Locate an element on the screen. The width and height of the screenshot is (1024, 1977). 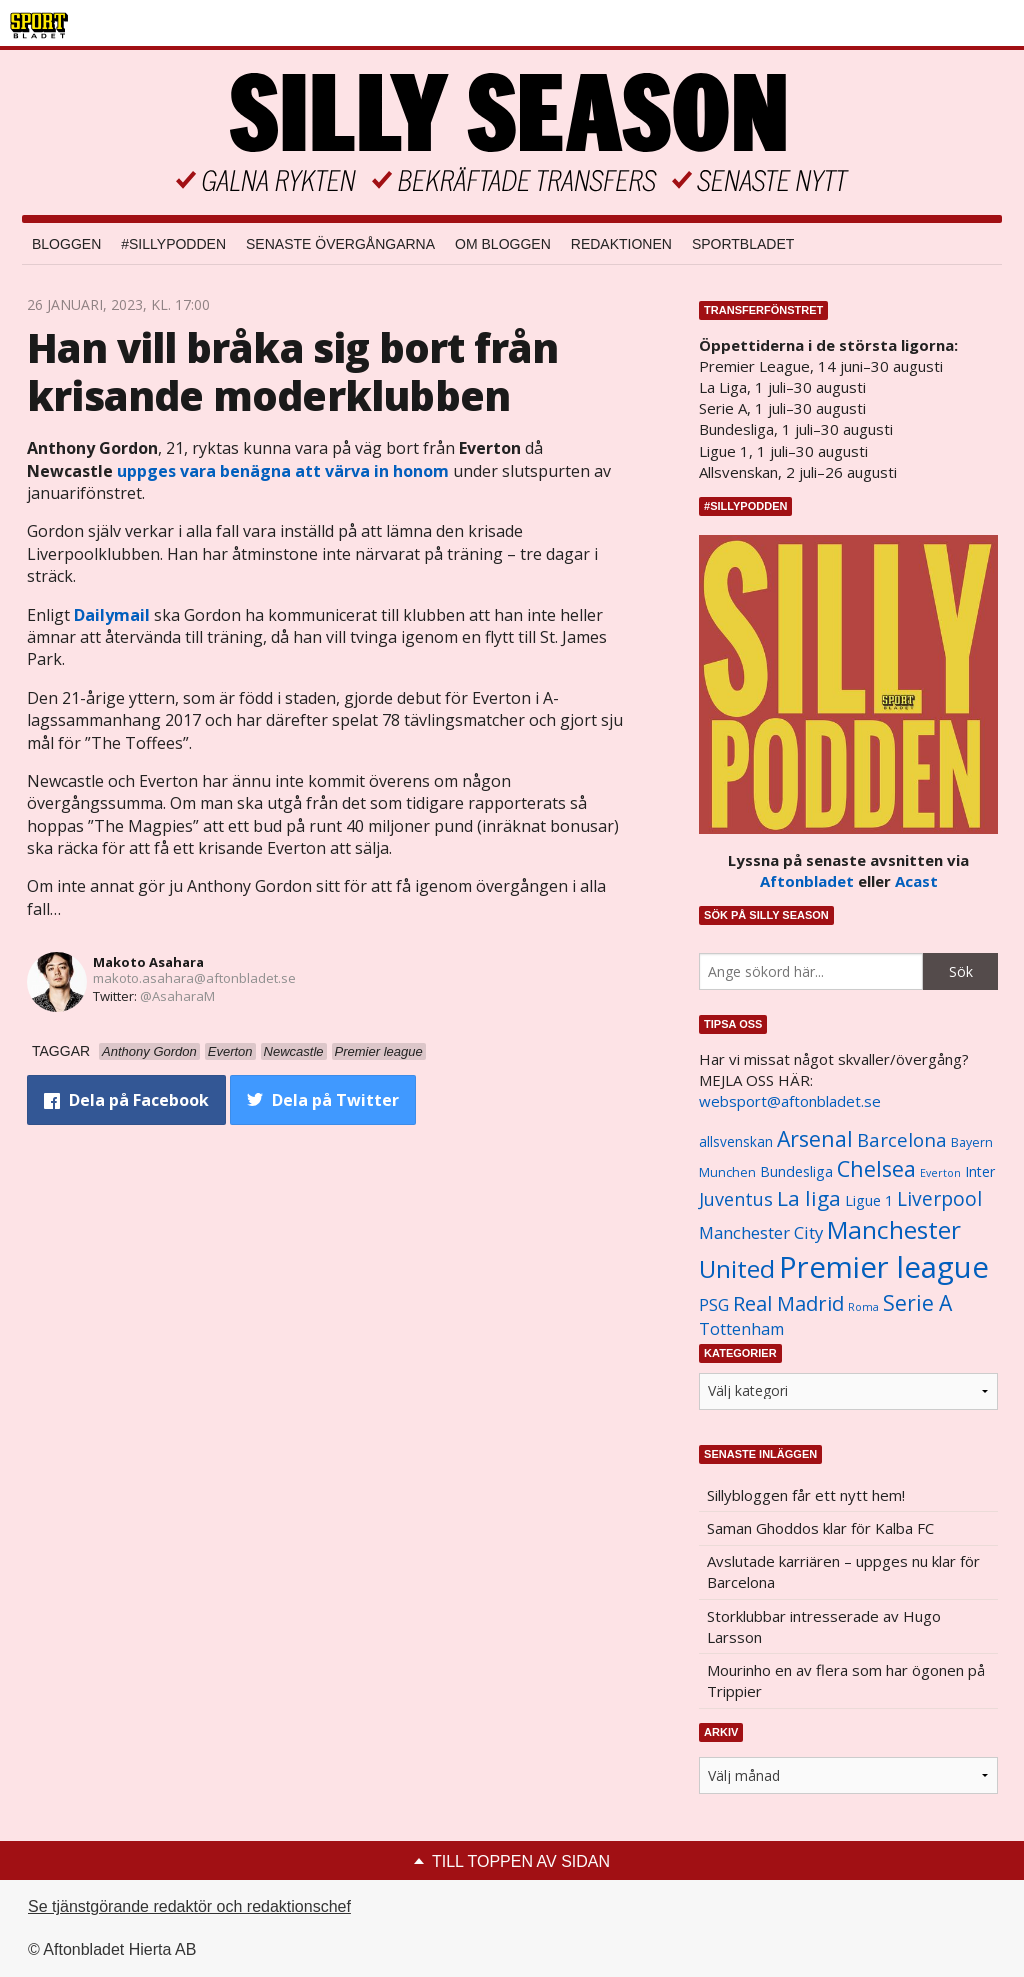
La liga [La liga (2 337 objekt)] is located at coordinates (809, 1198).